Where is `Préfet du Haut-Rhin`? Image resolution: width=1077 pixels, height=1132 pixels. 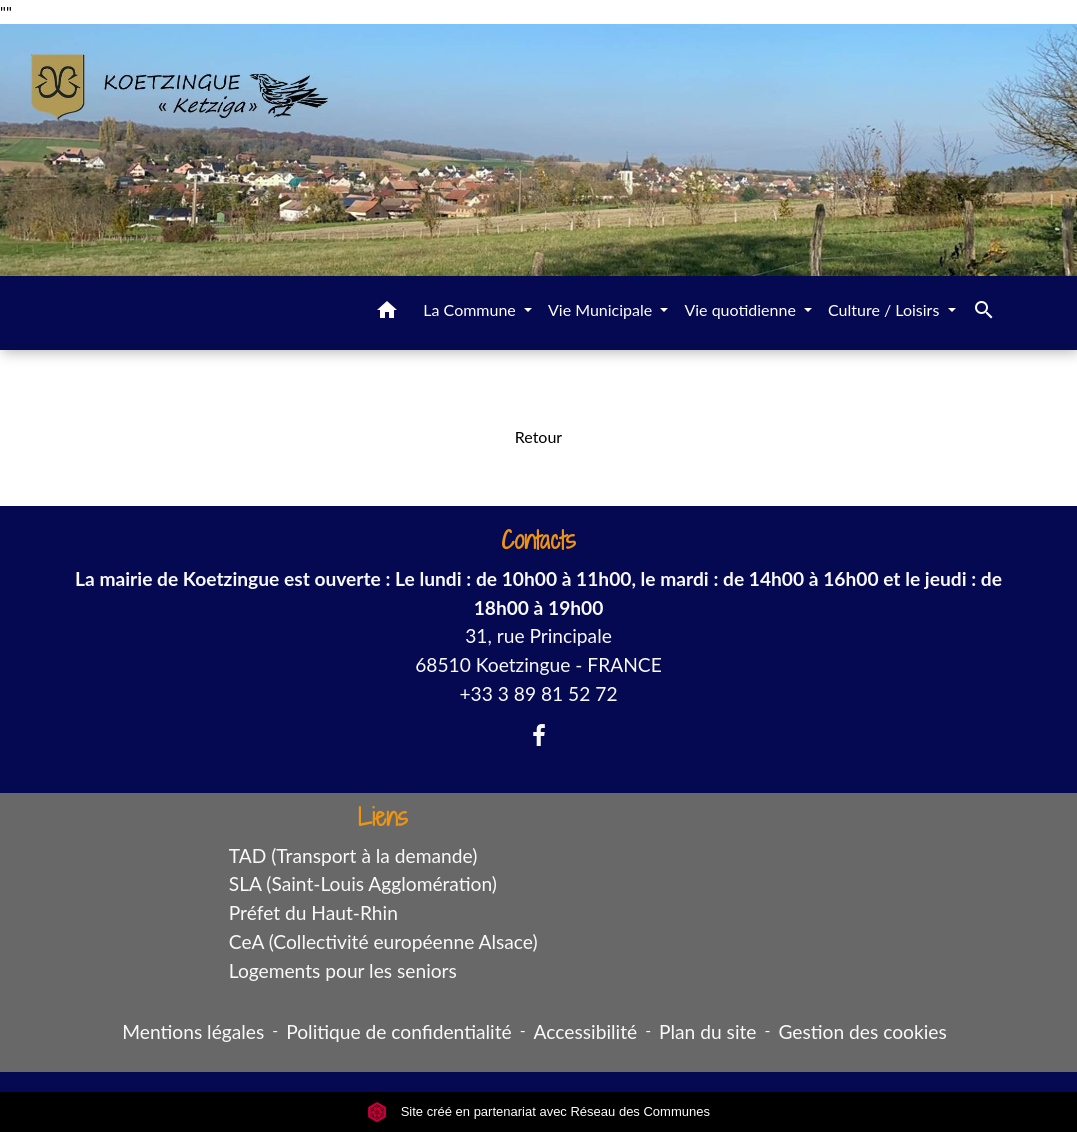 Préfet du Haut-Rhin is located at coordinates (313, 912).